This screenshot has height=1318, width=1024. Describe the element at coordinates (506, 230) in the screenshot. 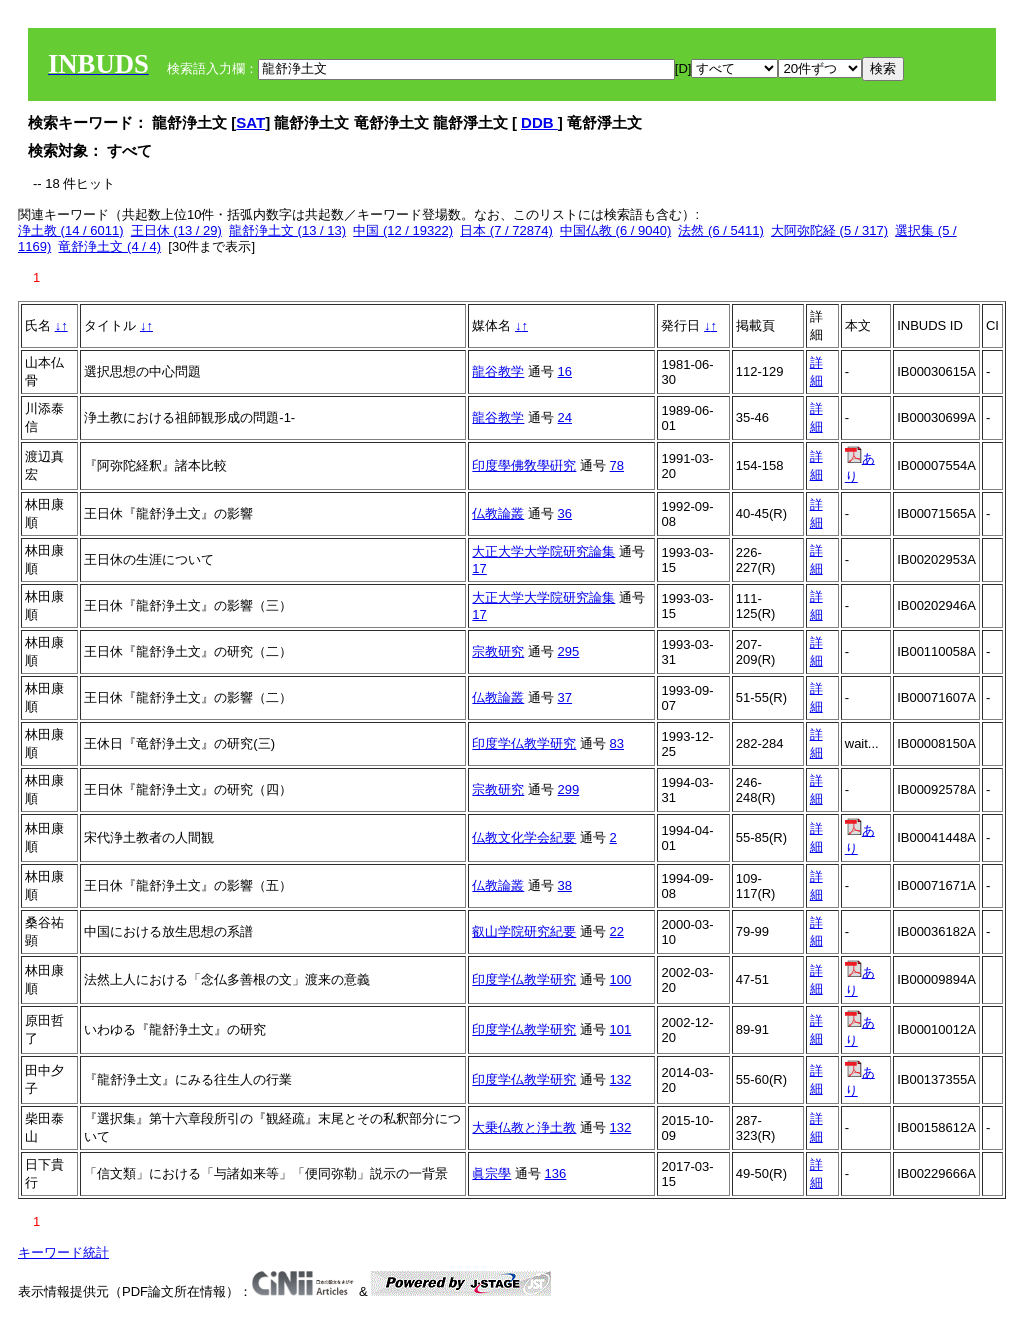

I see `日本 (7 / 72874)` at that location.